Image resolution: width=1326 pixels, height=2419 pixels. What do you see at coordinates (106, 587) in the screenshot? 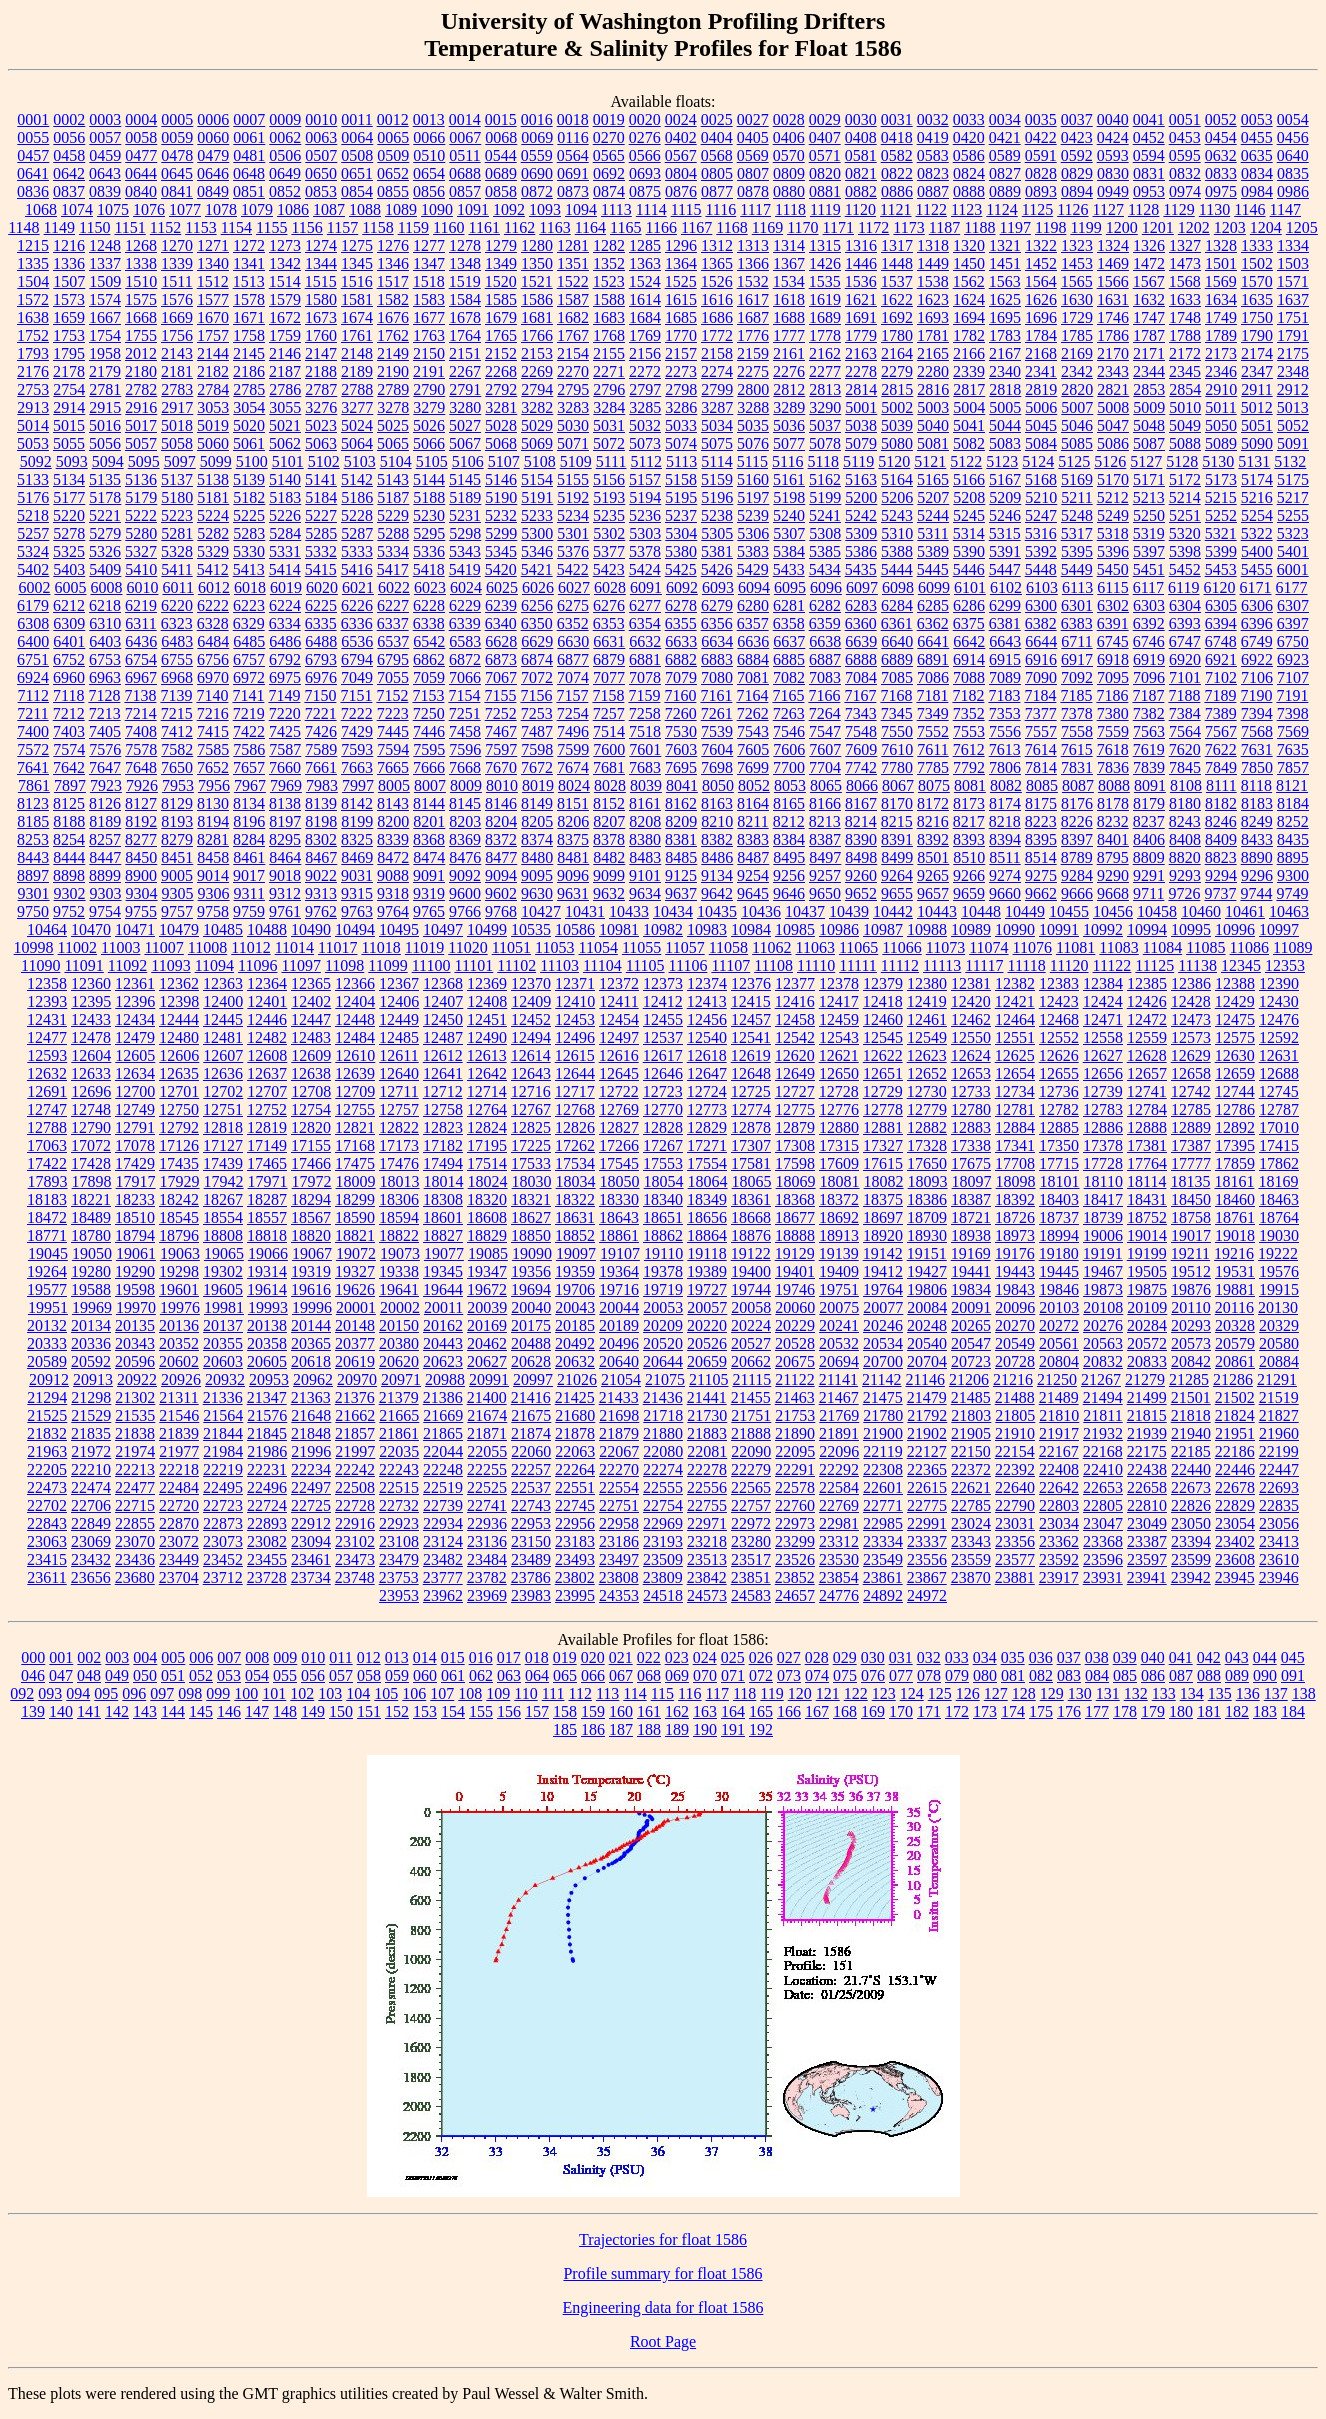
I see `6008` at bounding box center [106, 587].